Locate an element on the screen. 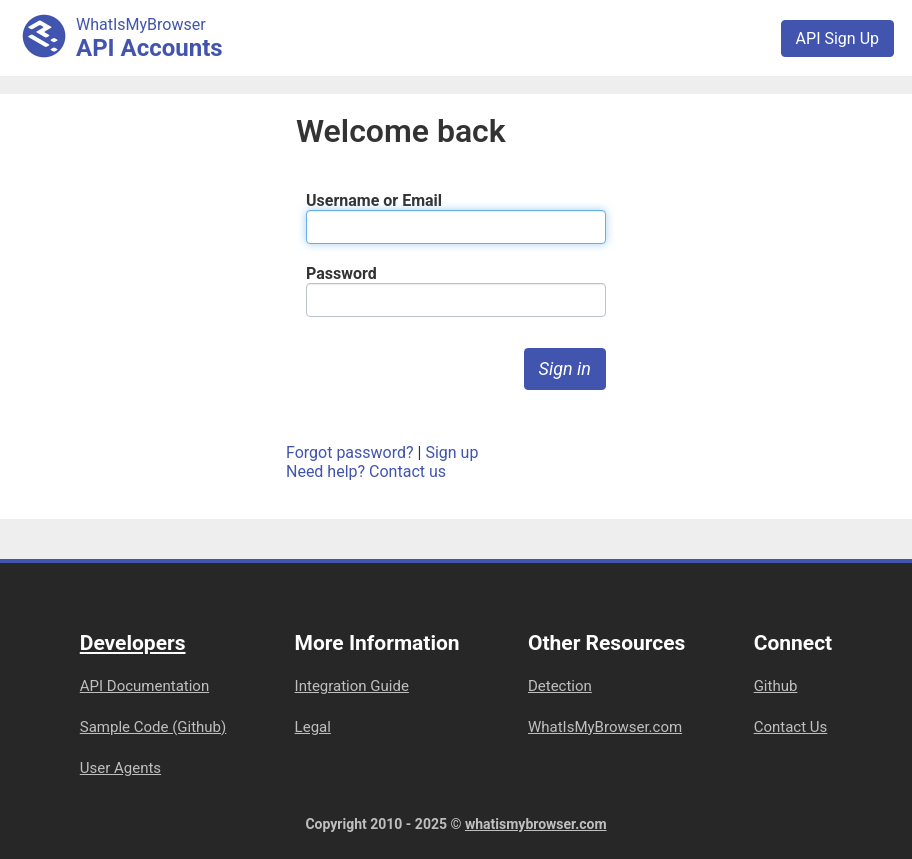  Need help? Contact us is located at coordinates (366, 471).